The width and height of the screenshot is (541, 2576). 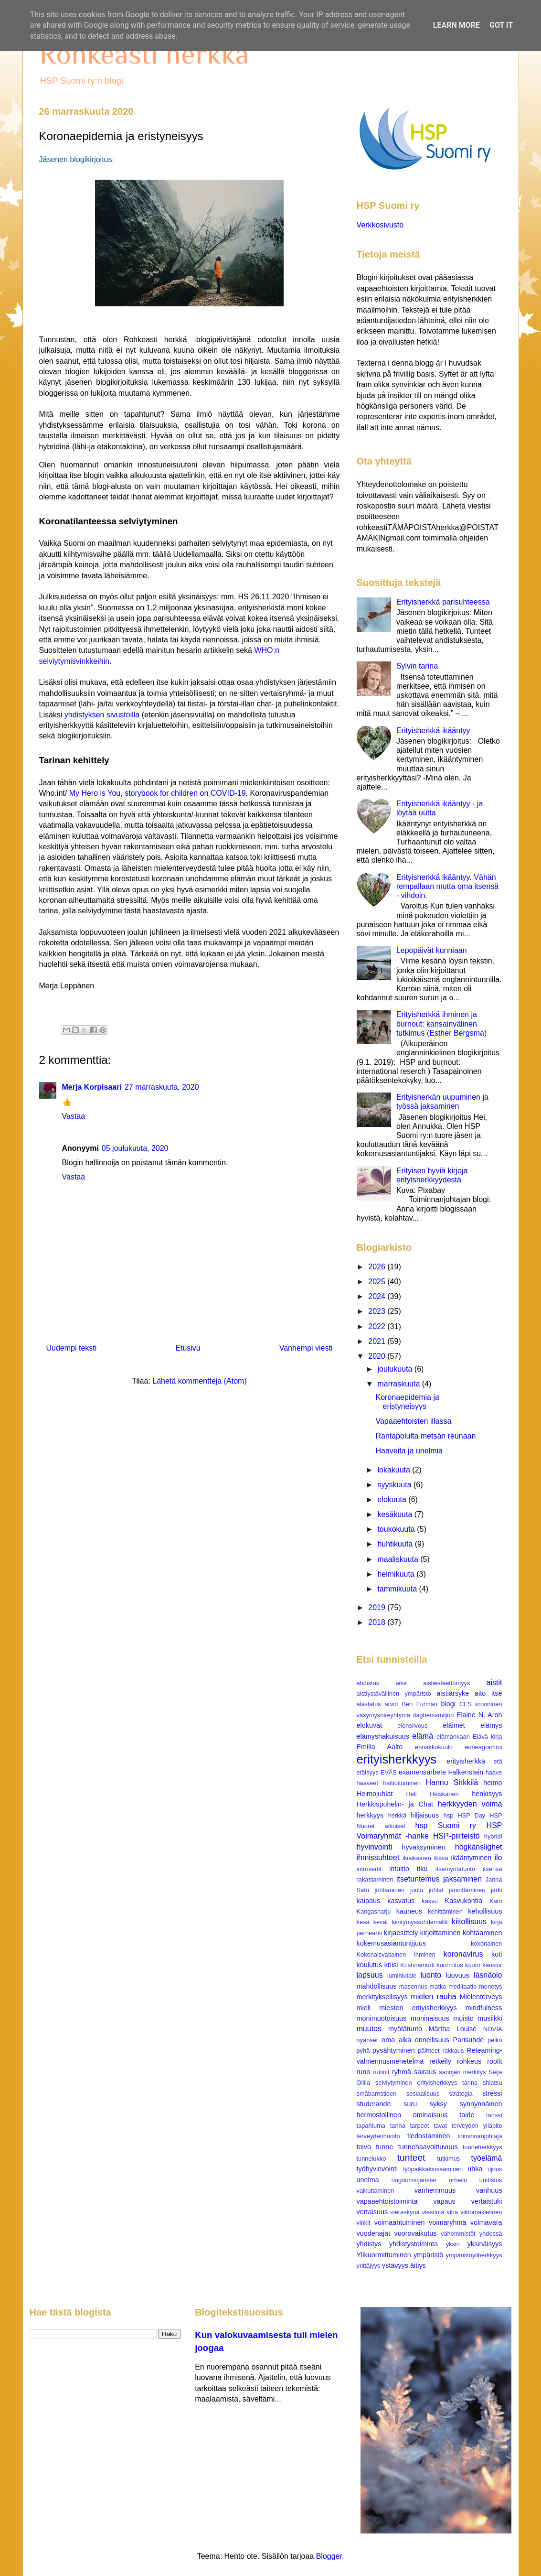 I want to click on vieraskynä, so click(x=405, y=2212).